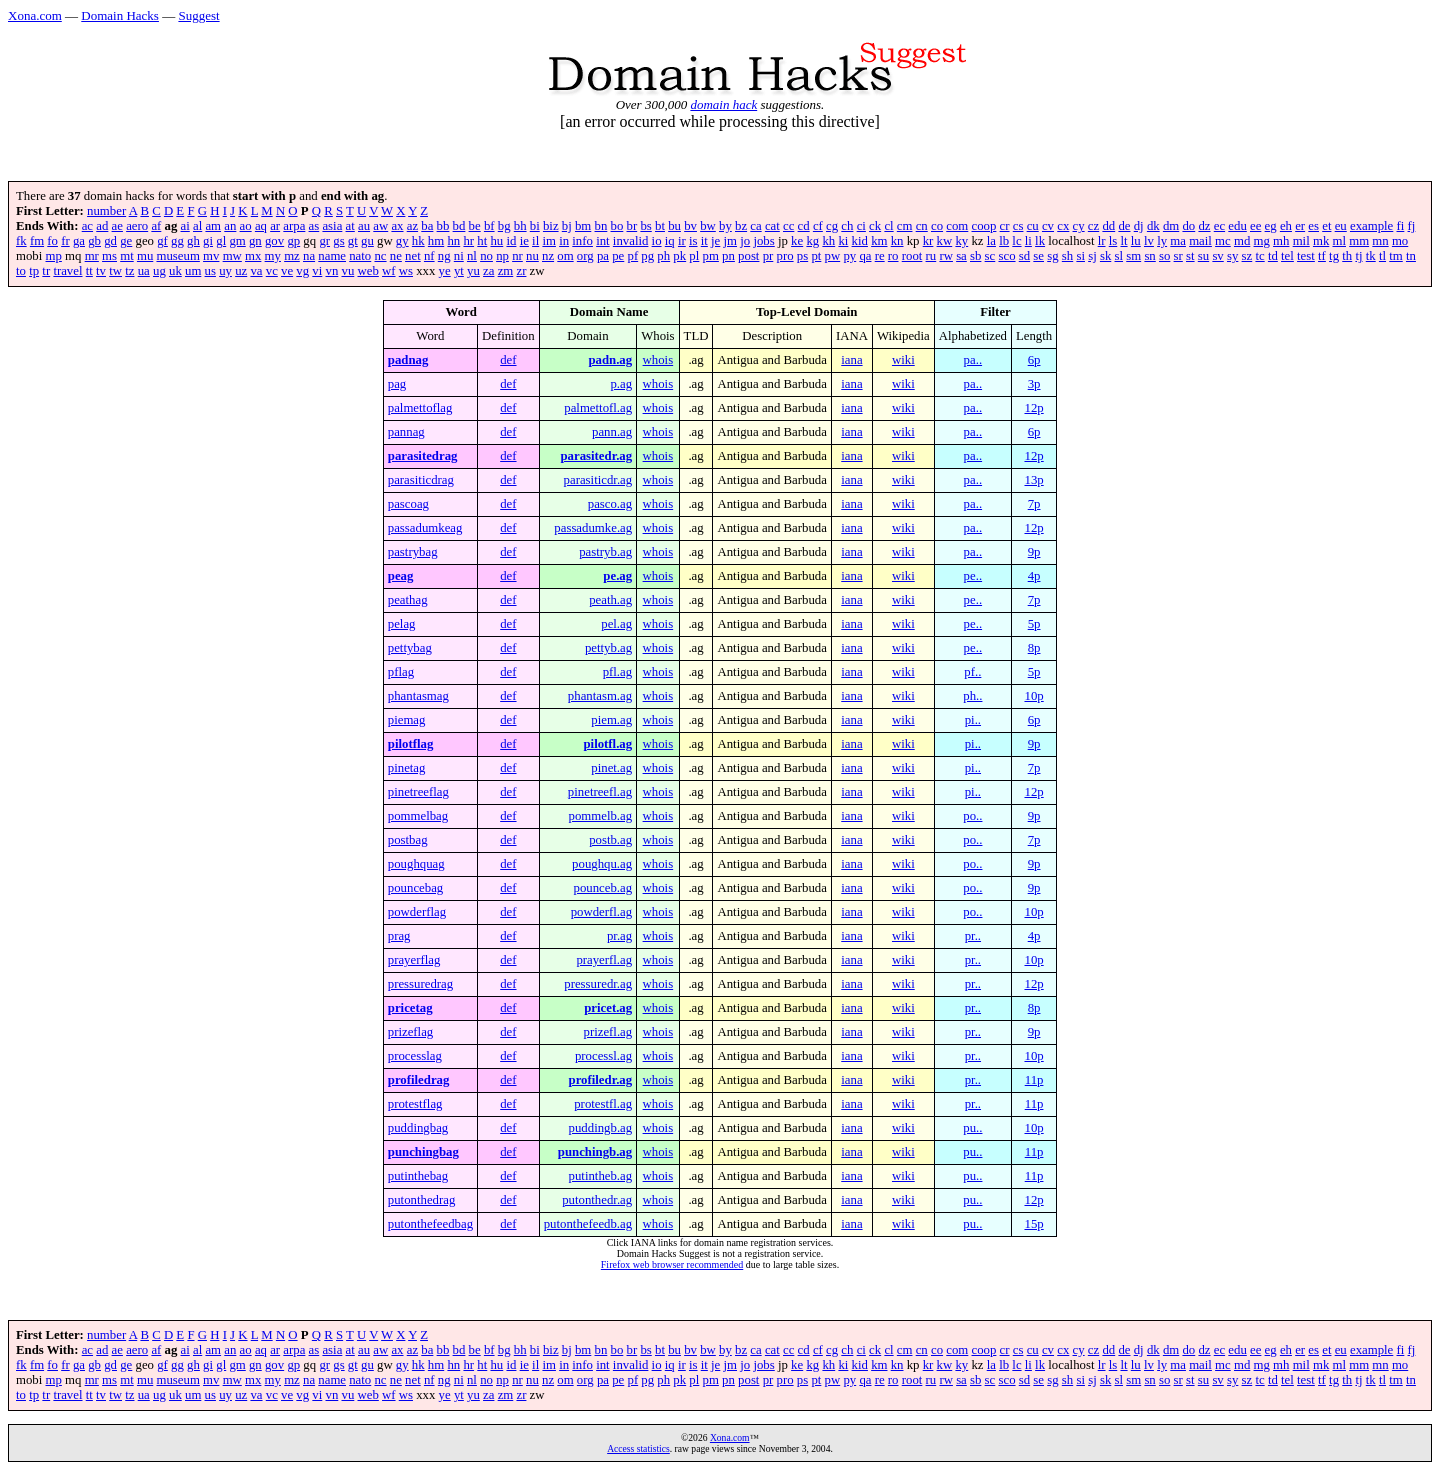  What do you see at coordinates (1301, 241) in the screenshot?
I see `mil` at bounding box center [1301, 241].